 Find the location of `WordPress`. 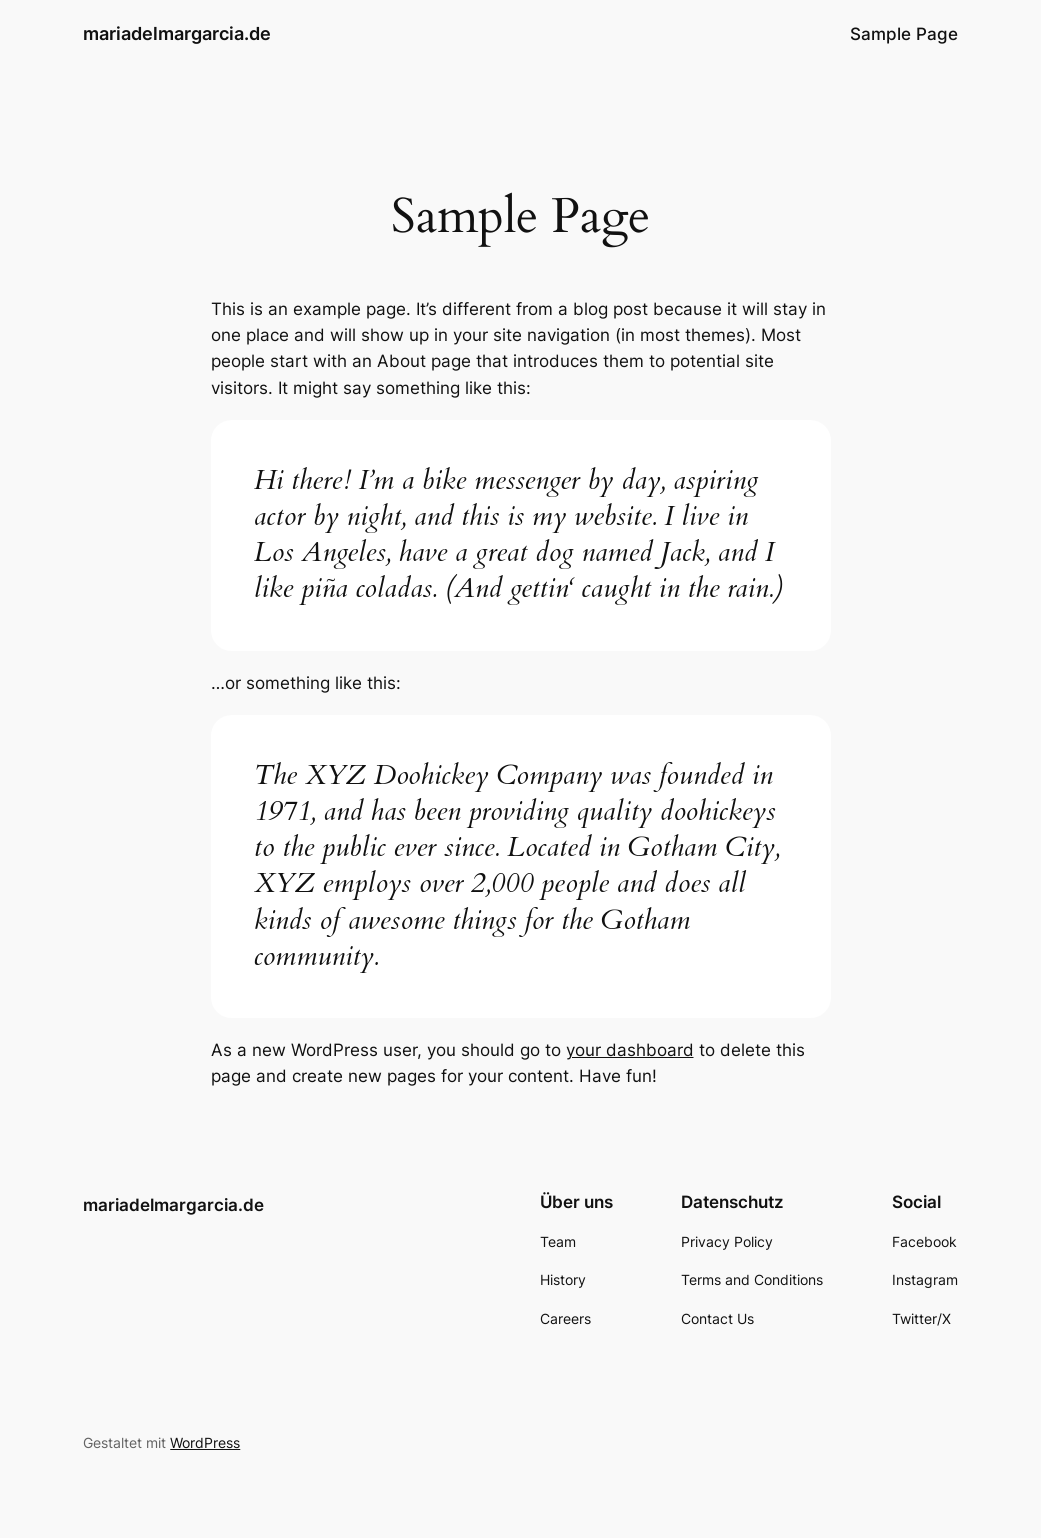

WordPress is located at coordinates (205, 1442).